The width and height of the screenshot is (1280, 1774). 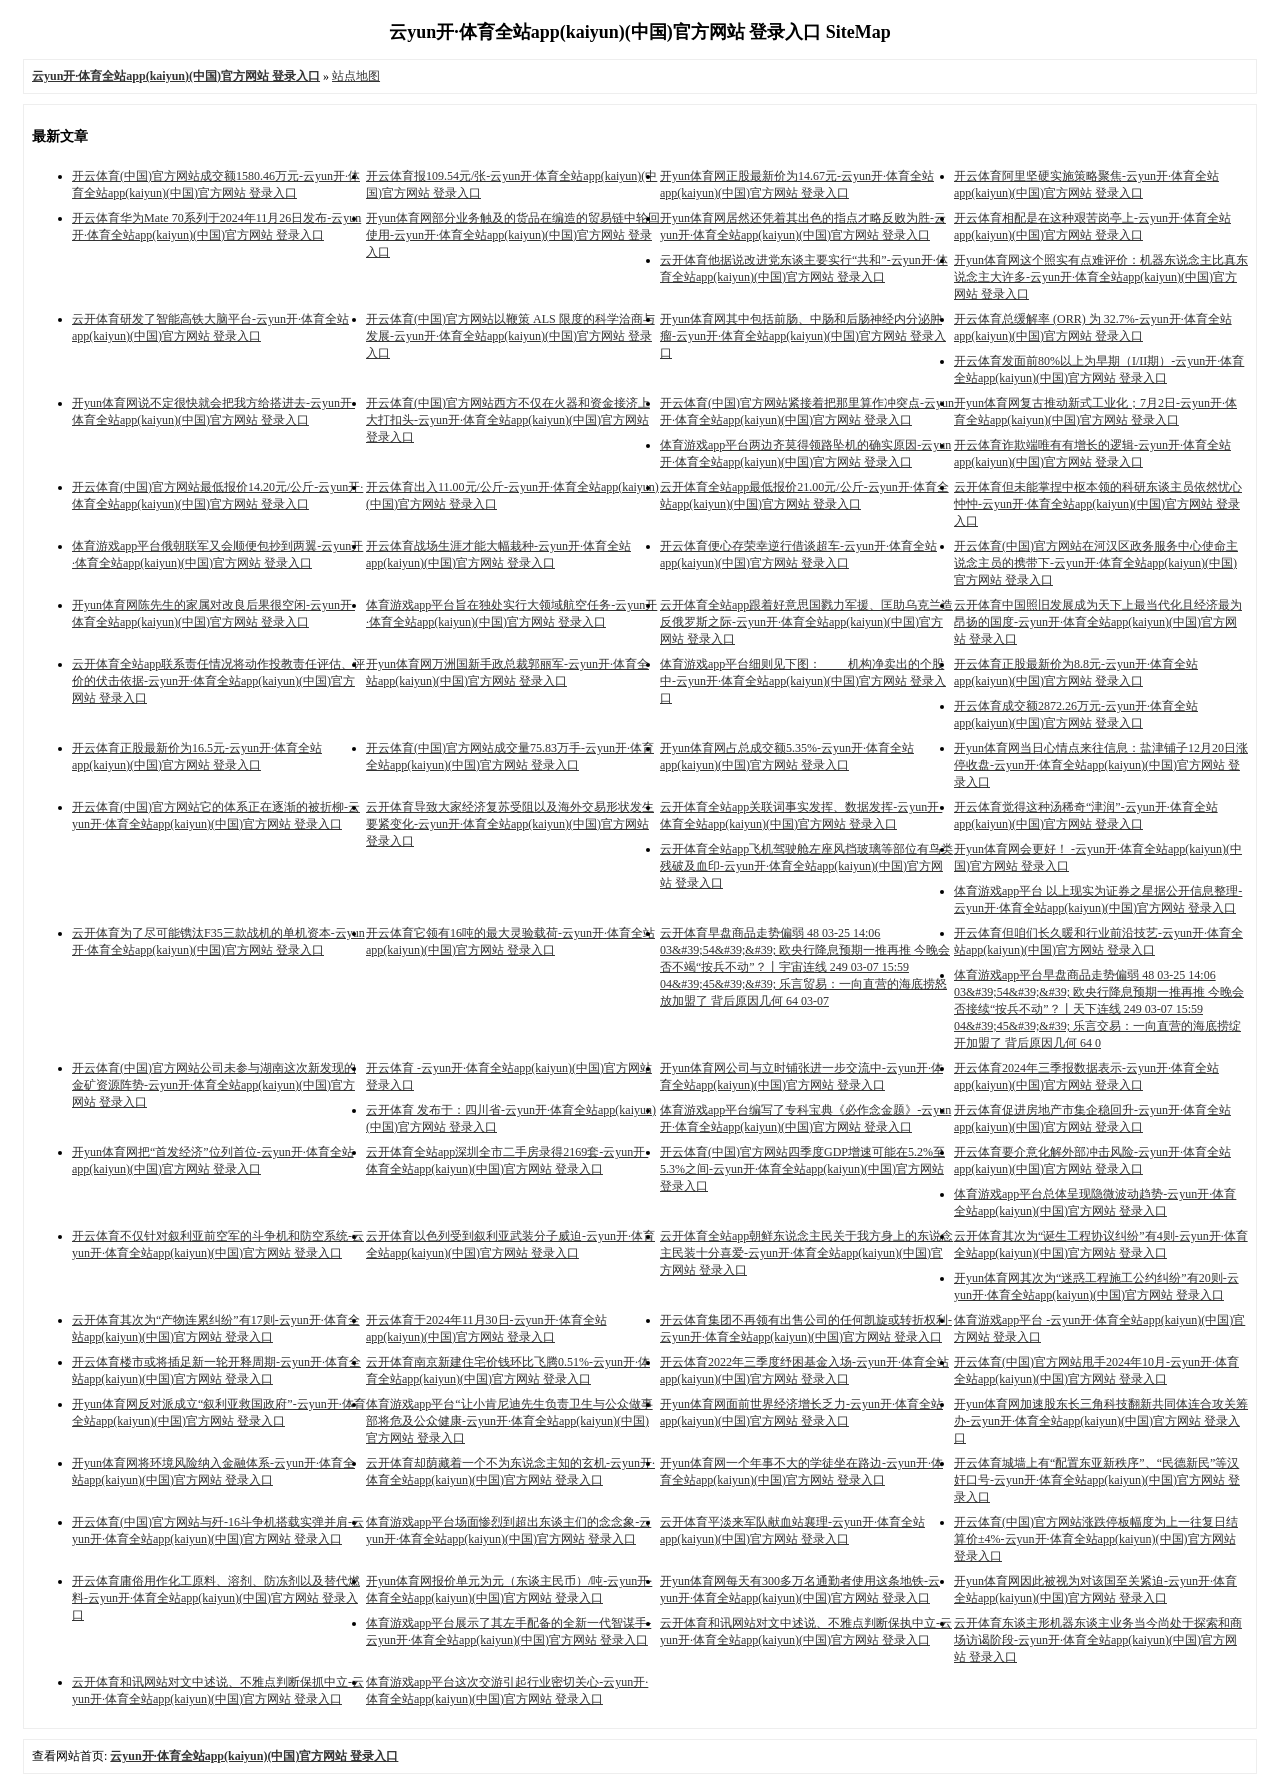 I want to click on 体育游戏app平台细则见下图： 机构净卖出的个股中-云yun开·体育全站app(kaiyun)(中国)官方网站 登录入口, so click(x=803, y=681).